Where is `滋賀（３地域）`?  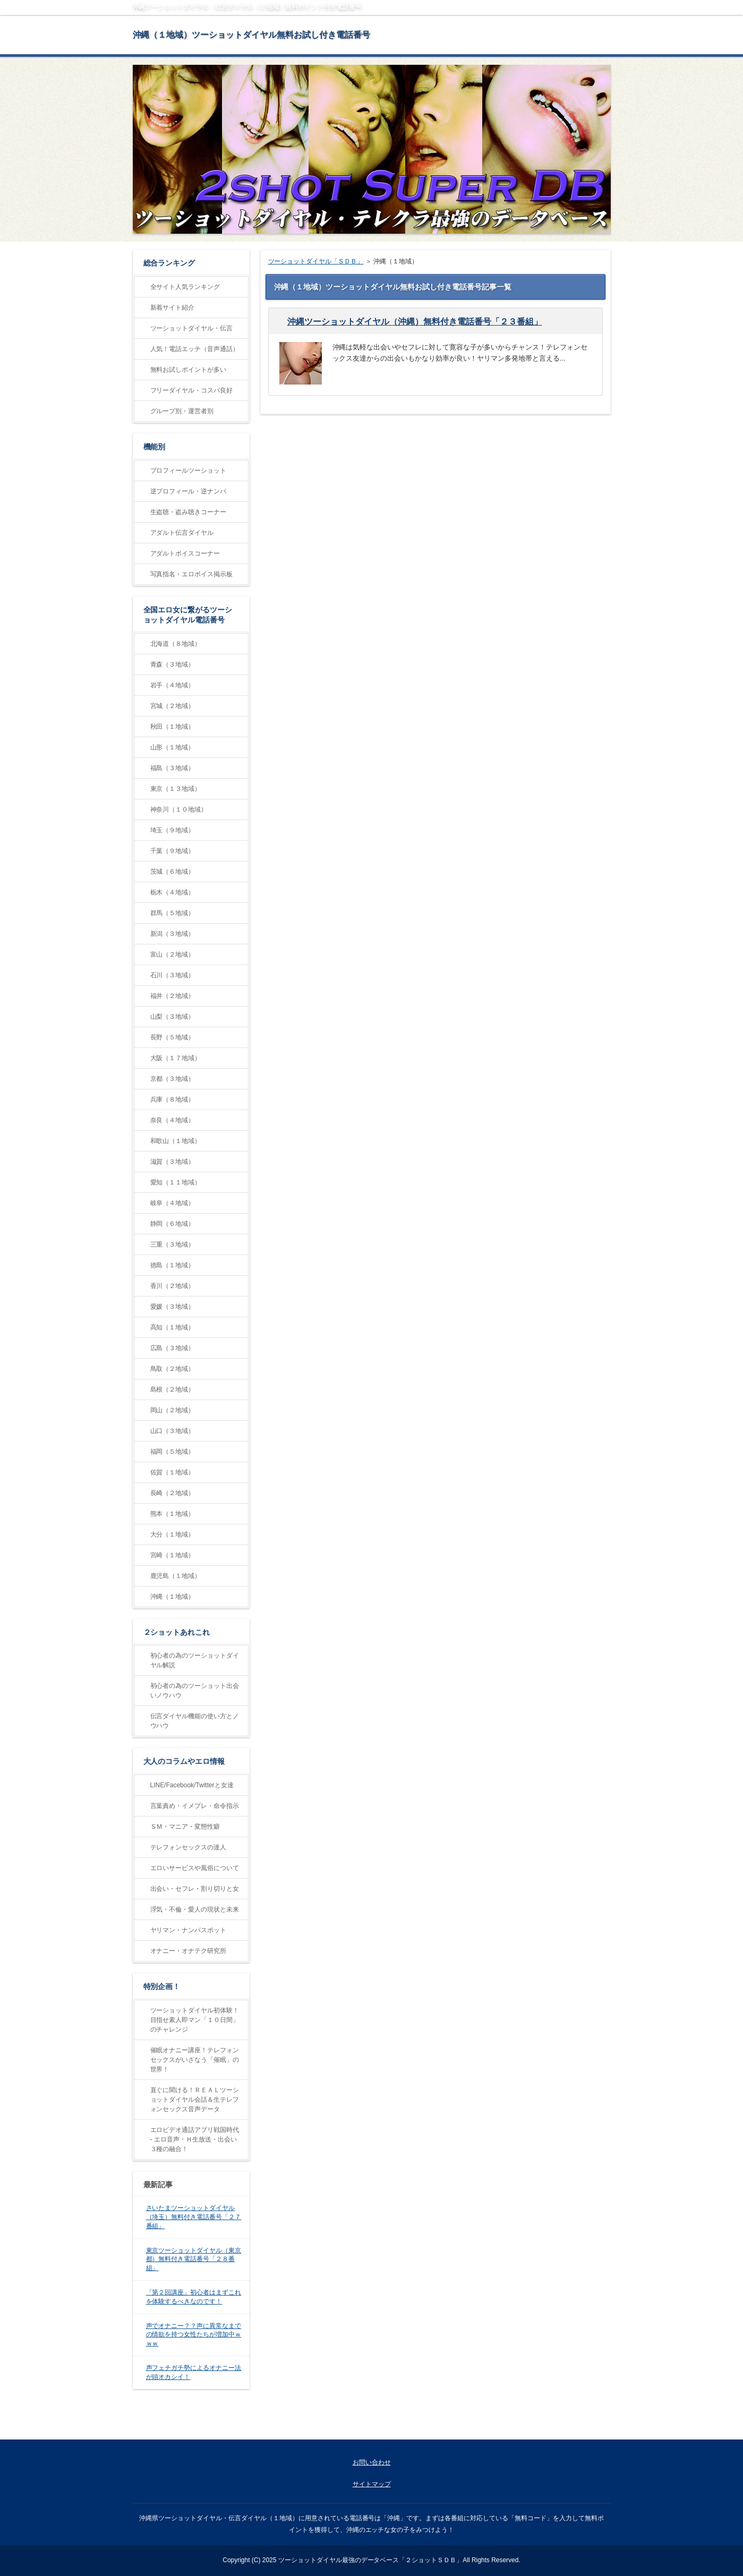 滋賀（３地域） is located at coordinates (172, 1161).